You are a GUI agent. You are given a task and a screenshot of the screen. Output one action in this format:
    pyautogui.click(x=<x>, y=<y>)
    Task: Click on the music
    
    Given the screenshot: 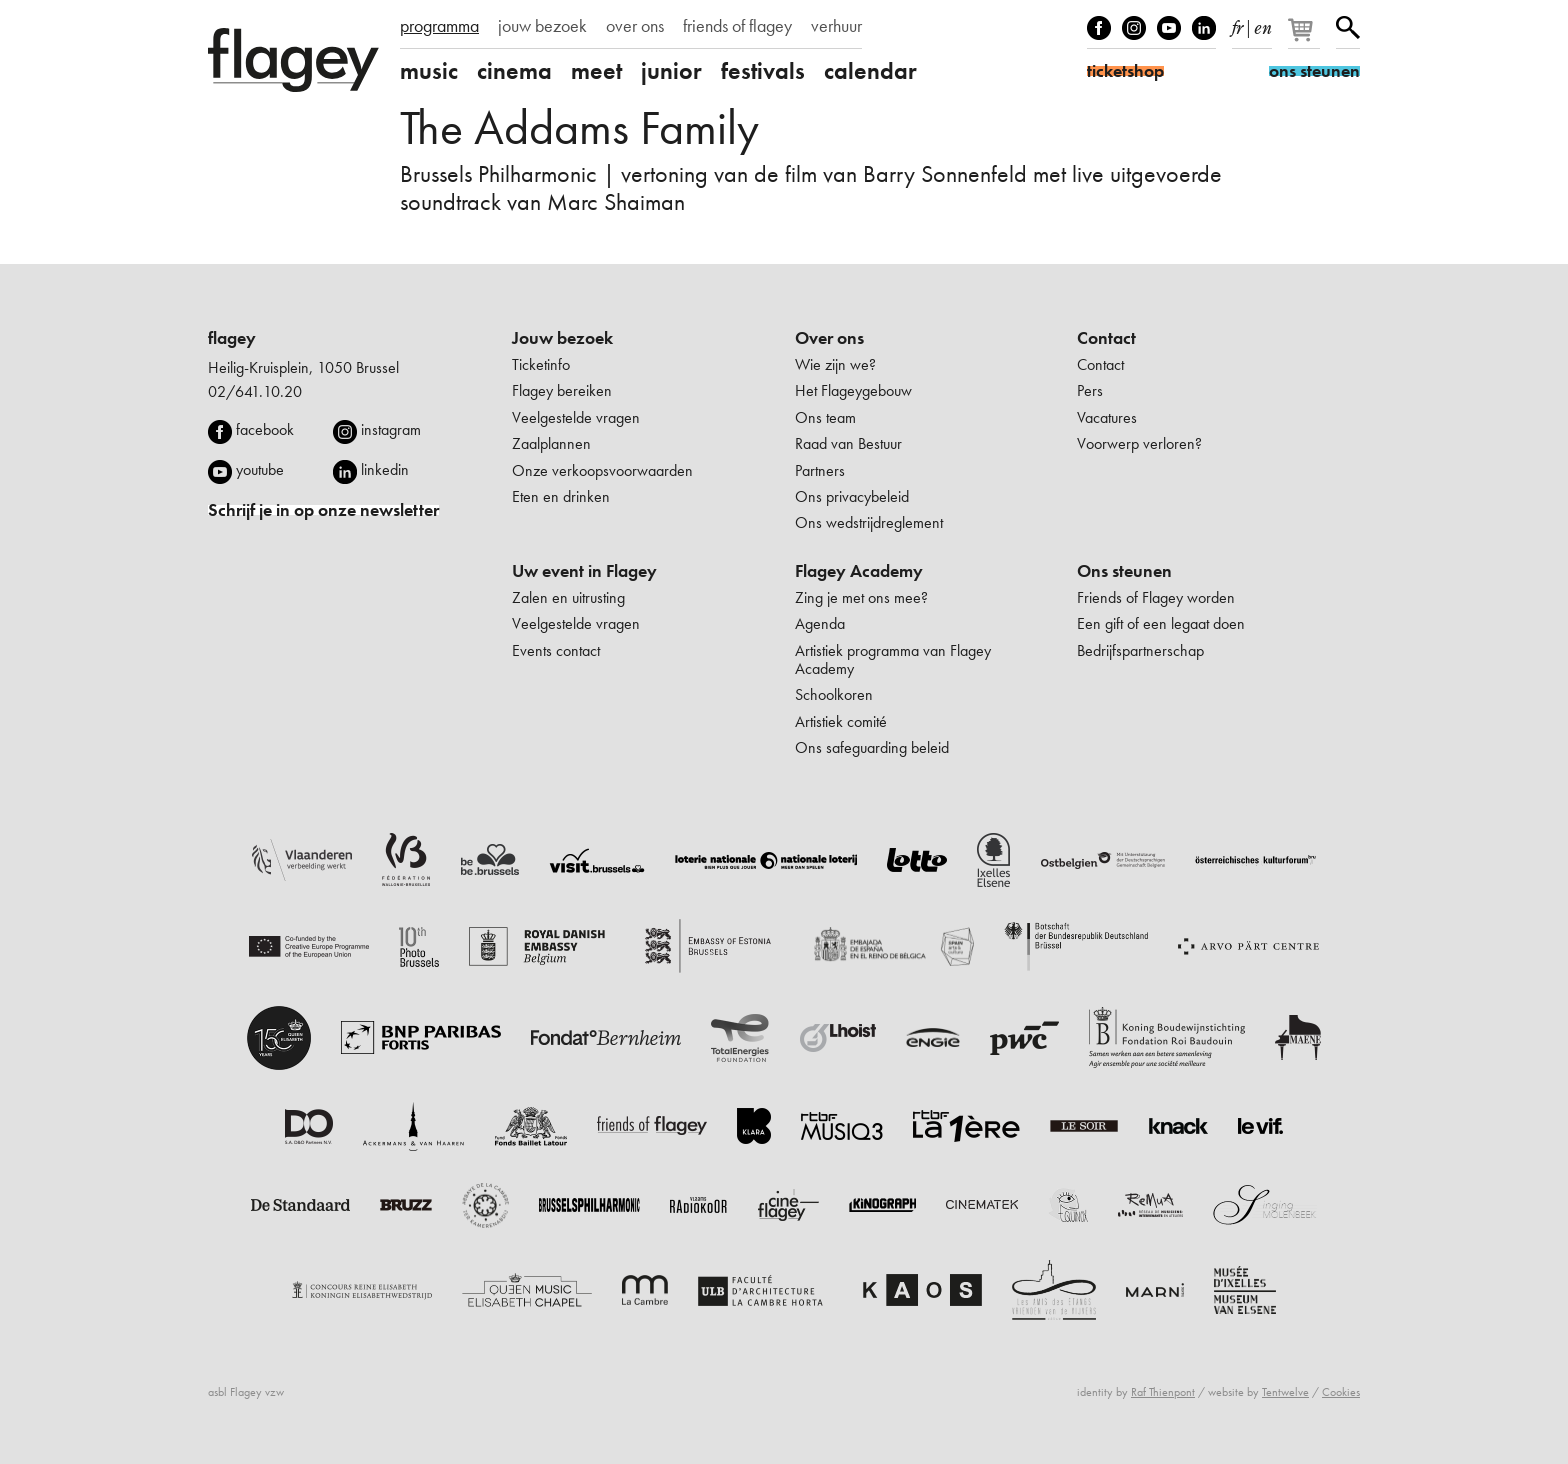 What is the action you would take?
    pyautogui.click(x=429, y=71)
    